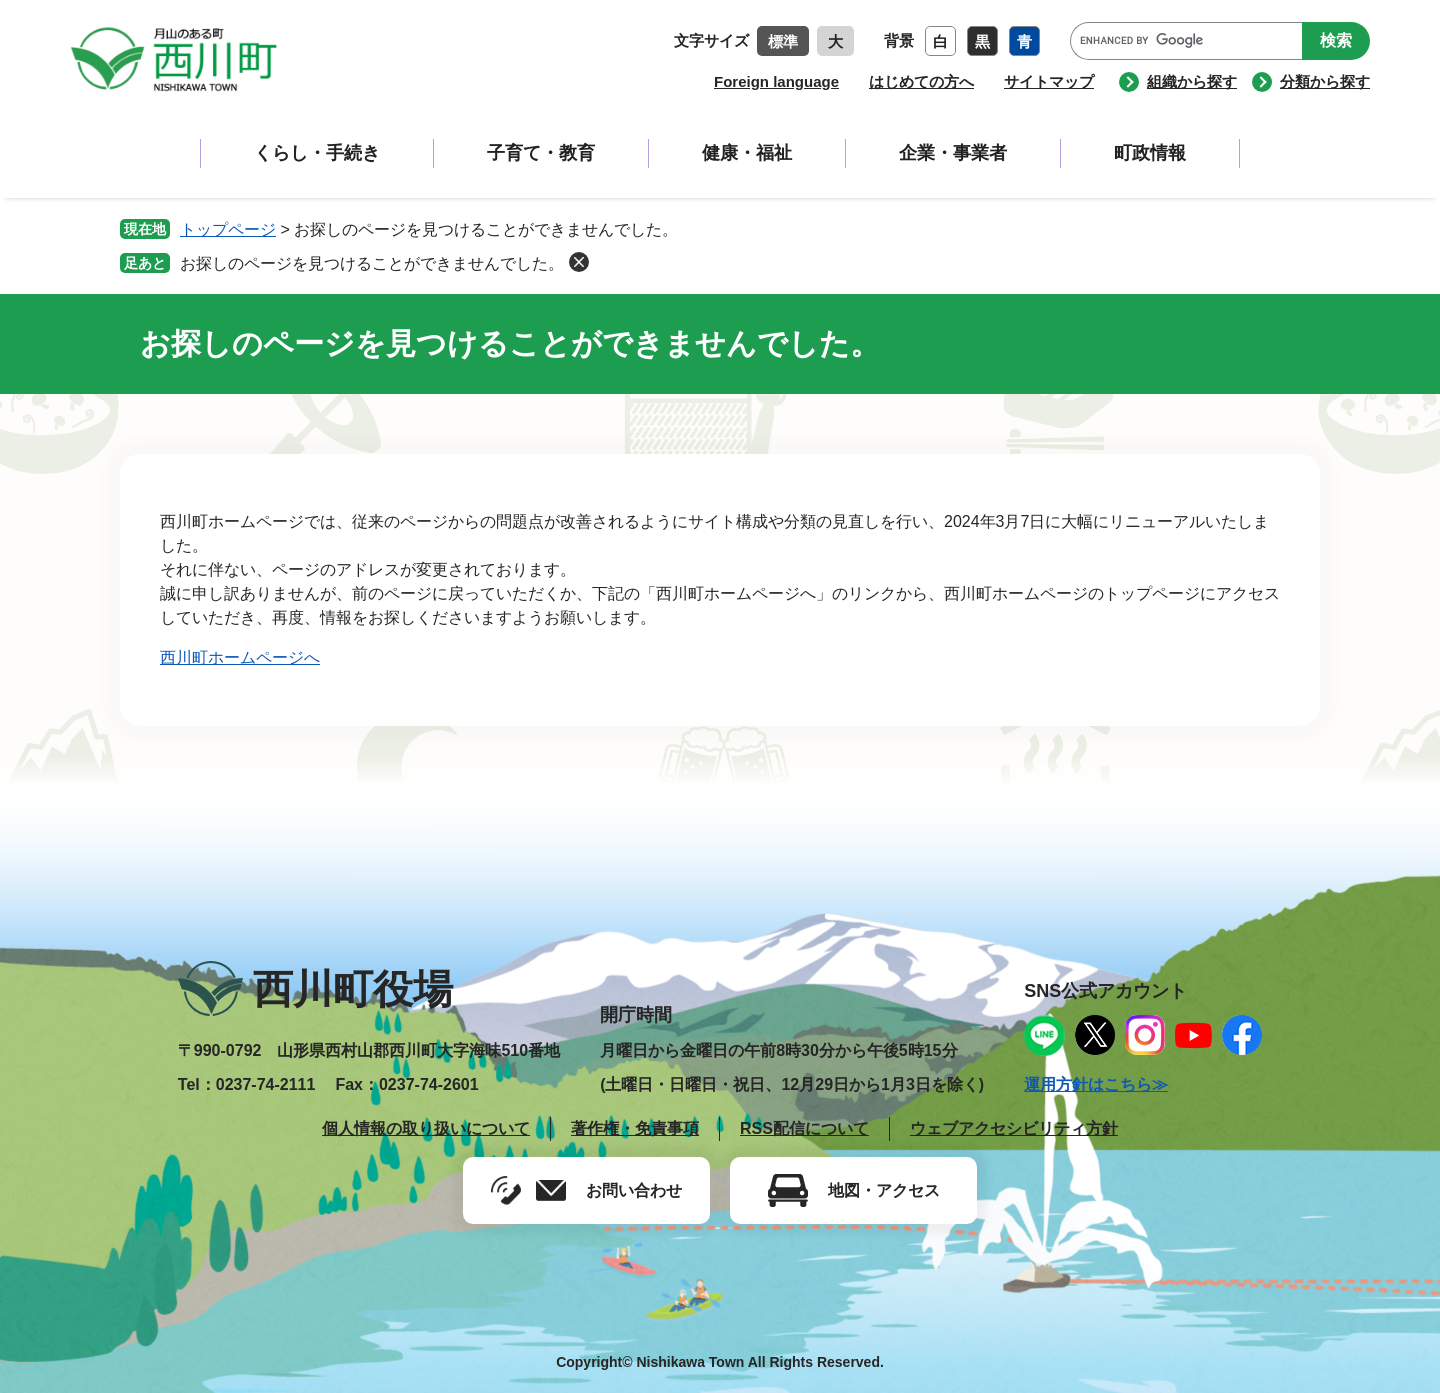 The image size is (1440, 1393). I want to click on くらし・手続き, so click(317, 153).